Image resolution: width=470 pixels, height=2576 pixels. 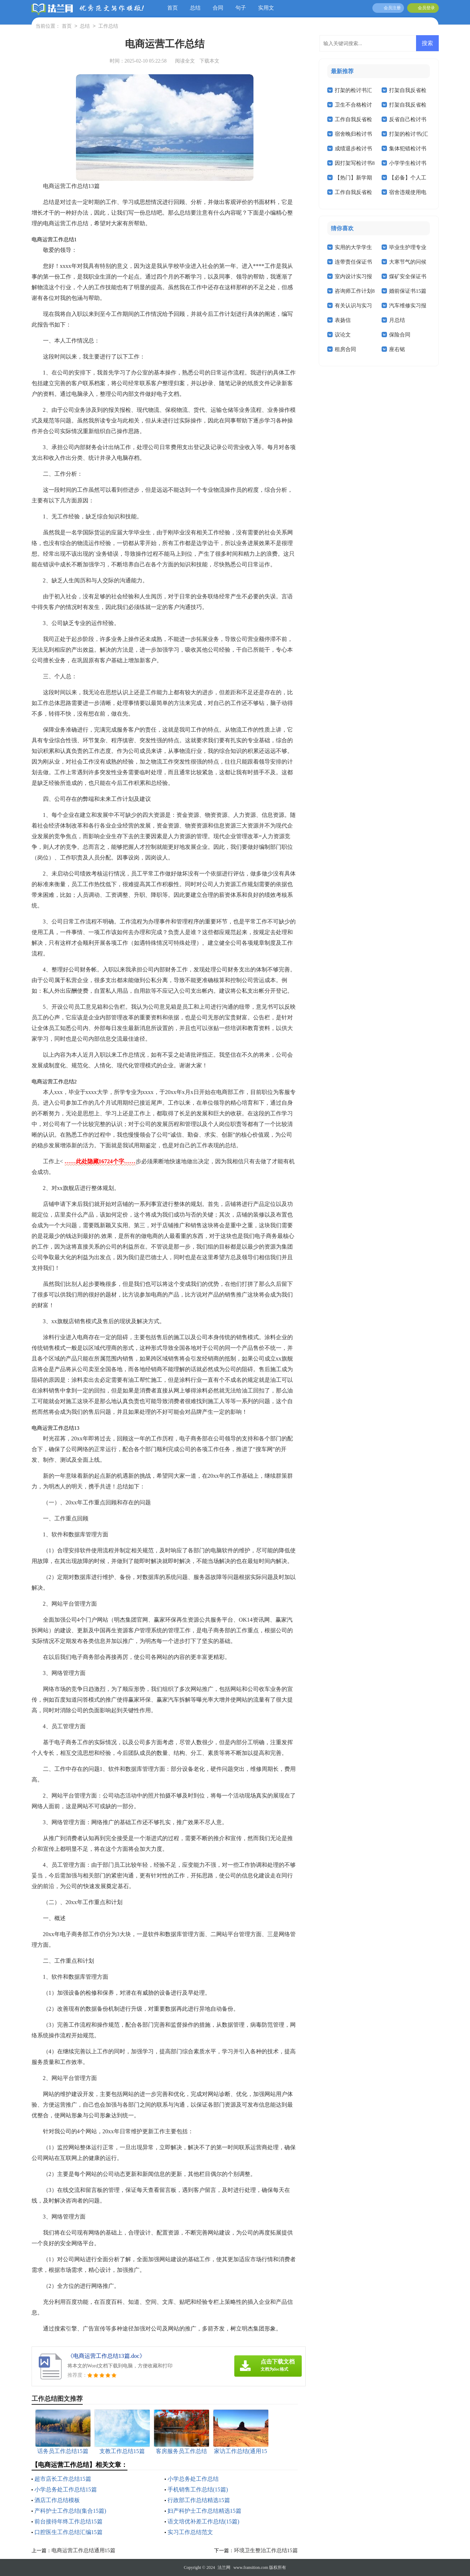 What do you see at coordinates (108, 26) in the screenshot?
I see `工作总结` at bounding box center [108, 26].